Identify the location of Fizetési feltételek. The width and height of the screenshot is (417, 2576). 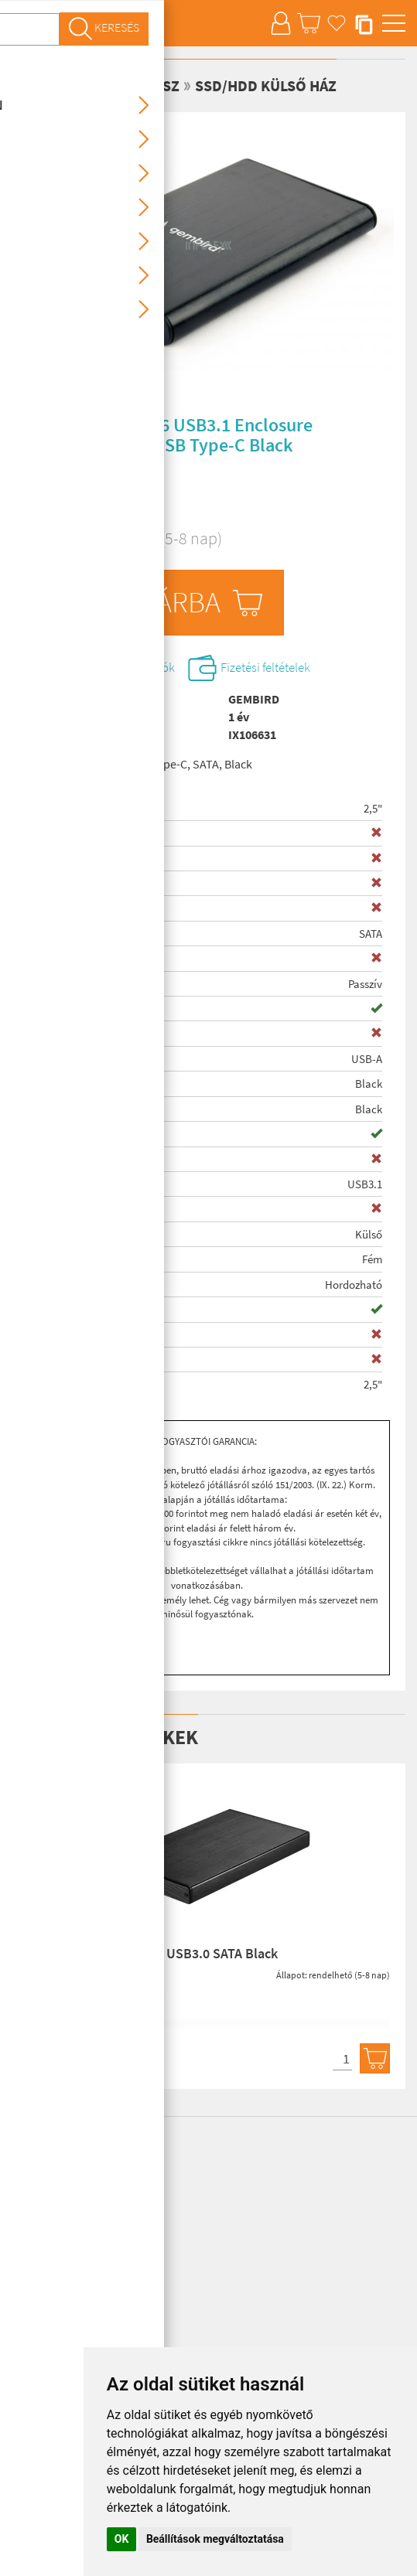
(295, 668).